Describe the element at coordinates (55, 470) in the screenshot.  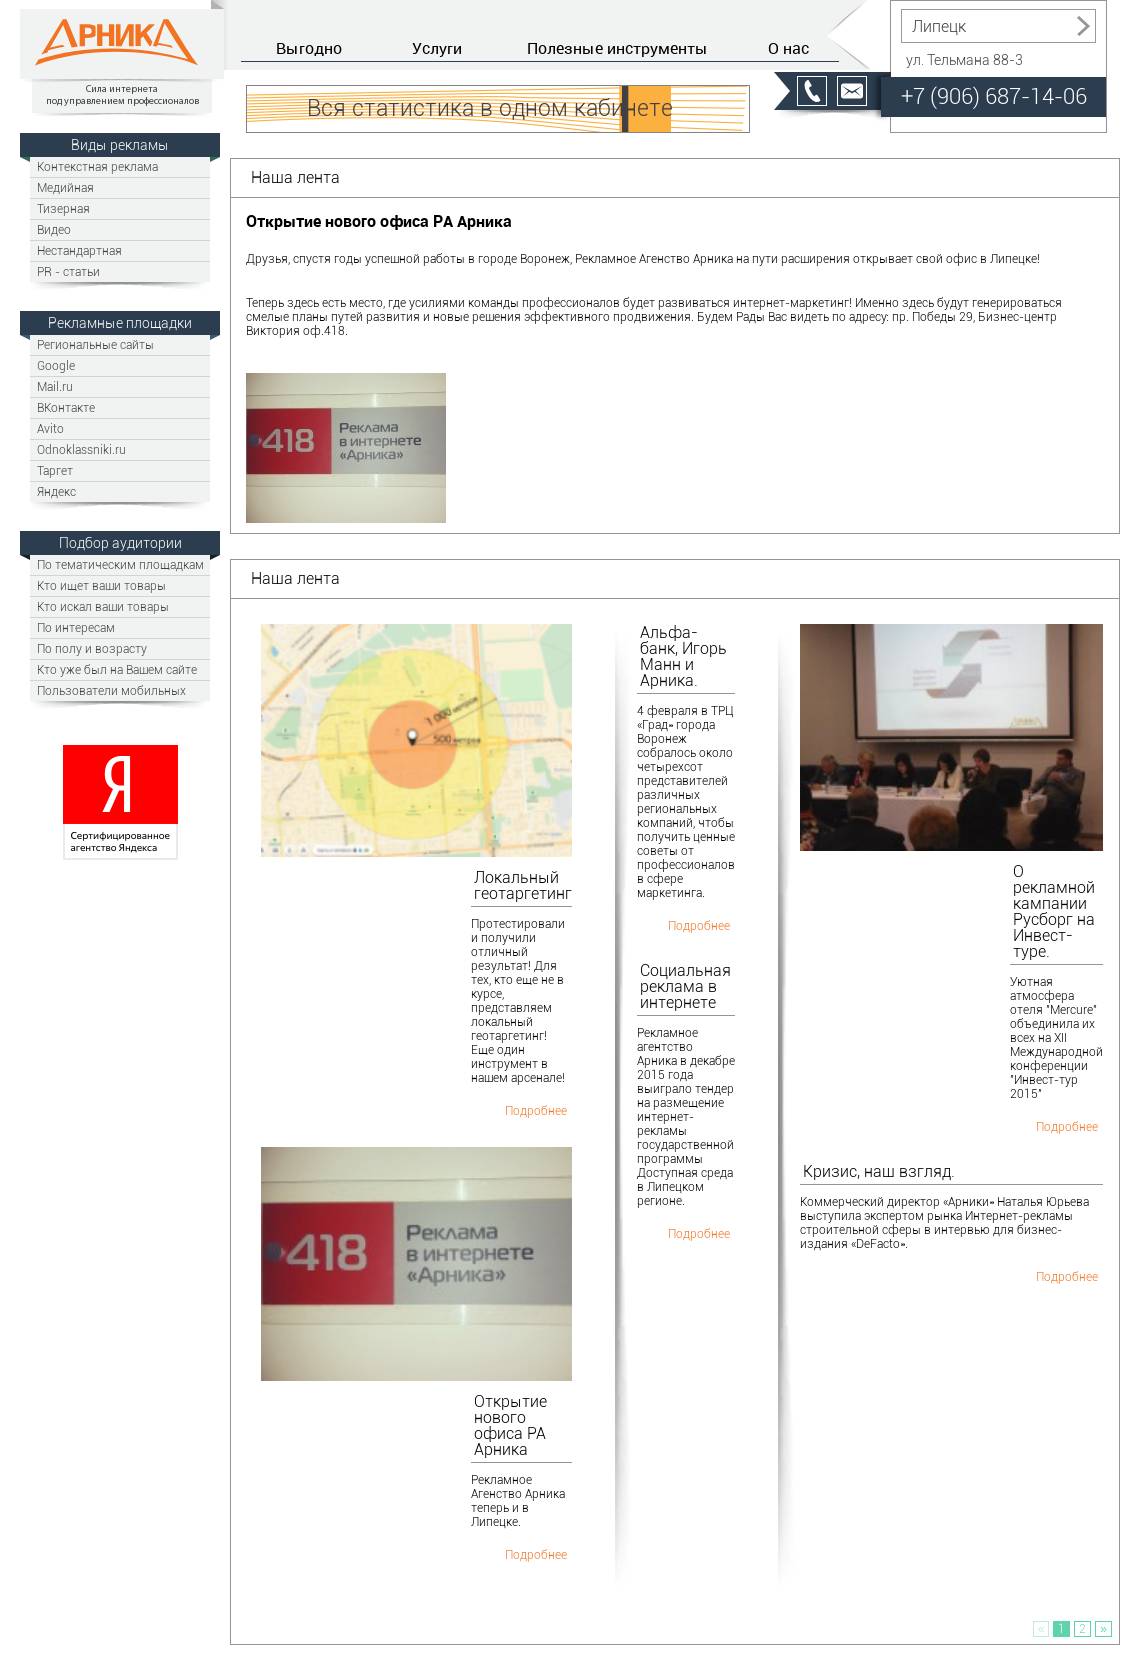
I see `Таргет` at that location.